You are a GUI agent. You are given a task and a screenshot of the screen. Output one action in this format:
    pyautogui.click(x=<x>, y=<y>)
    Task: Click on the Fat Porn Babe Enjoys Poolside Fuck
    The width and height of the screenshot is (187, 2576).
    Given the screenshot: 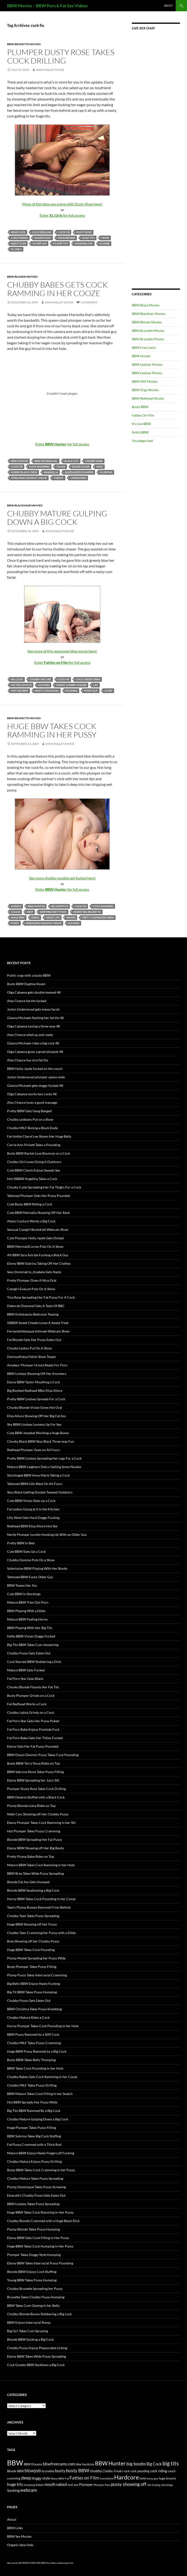 What is the action you would take?
    pyautogui.click(x=33, y=1729)
    